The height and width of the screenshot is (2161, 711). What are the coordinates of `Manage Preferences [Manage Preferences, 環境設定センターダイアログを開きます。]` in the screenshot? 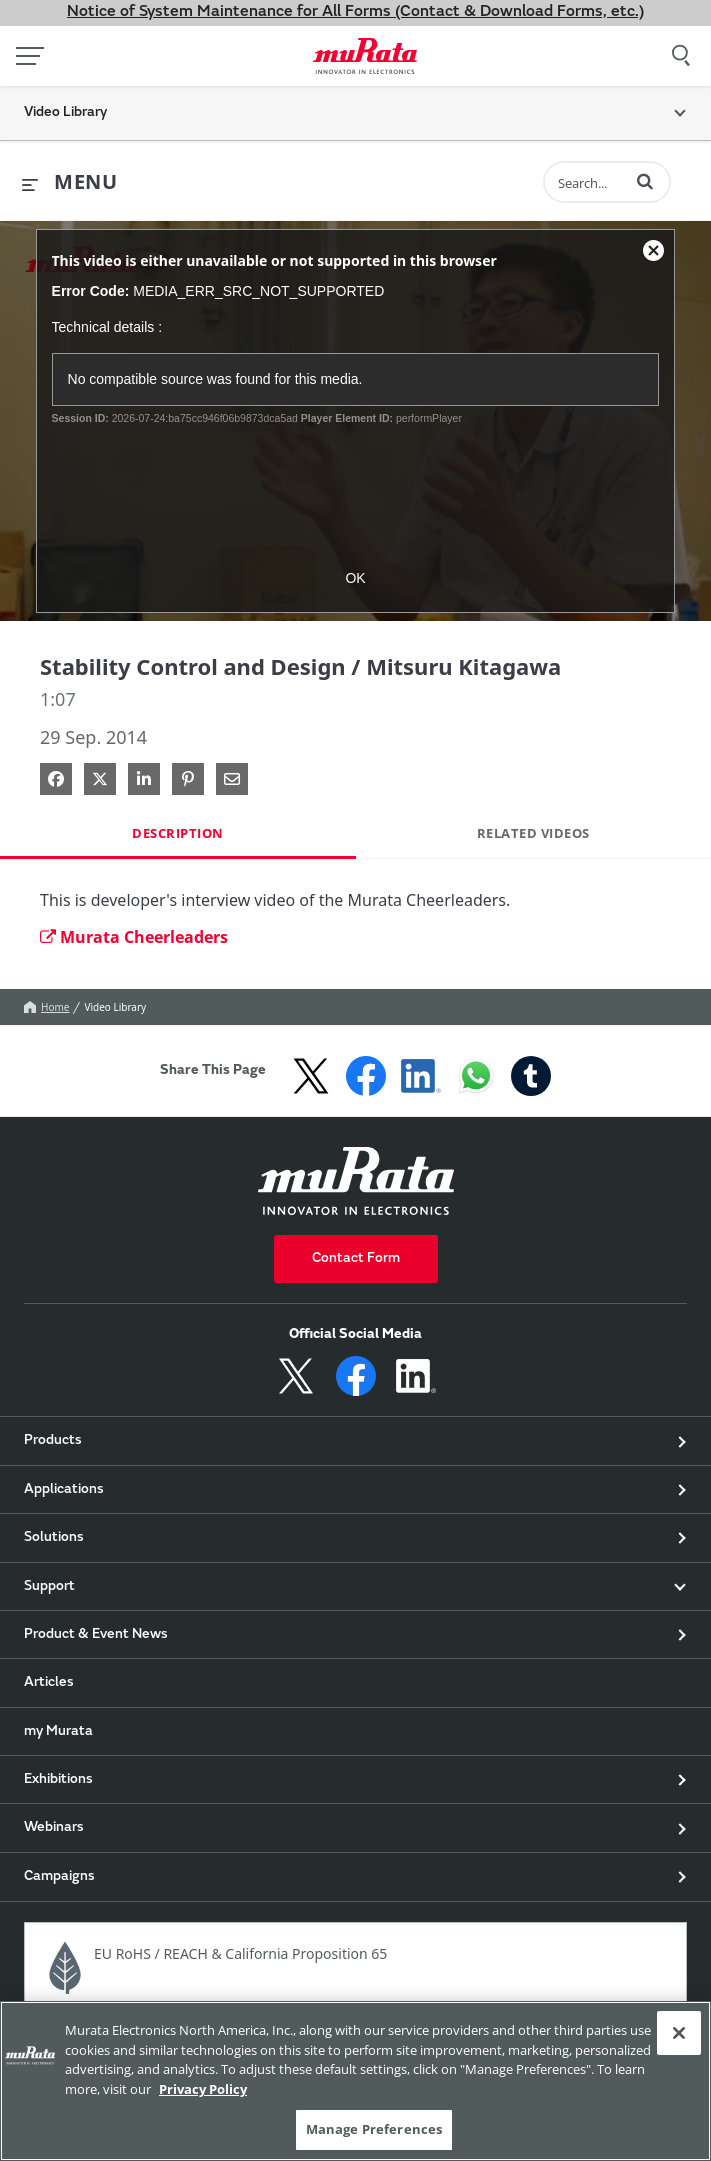 It's located at (374, 2129).